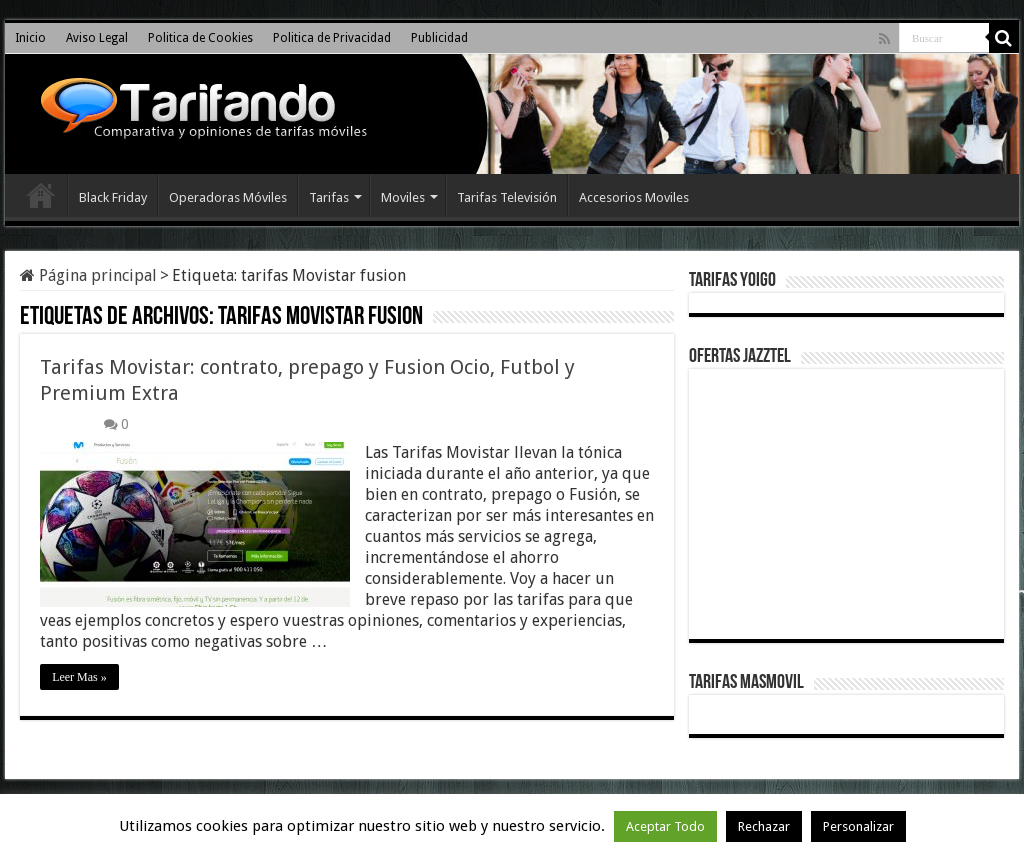 The height and width of the screenshot is (854, 1024). What do you see at coordinates (439, 38) in the screenshot?
I see `Publicidad` at bounding box center [439, 38].